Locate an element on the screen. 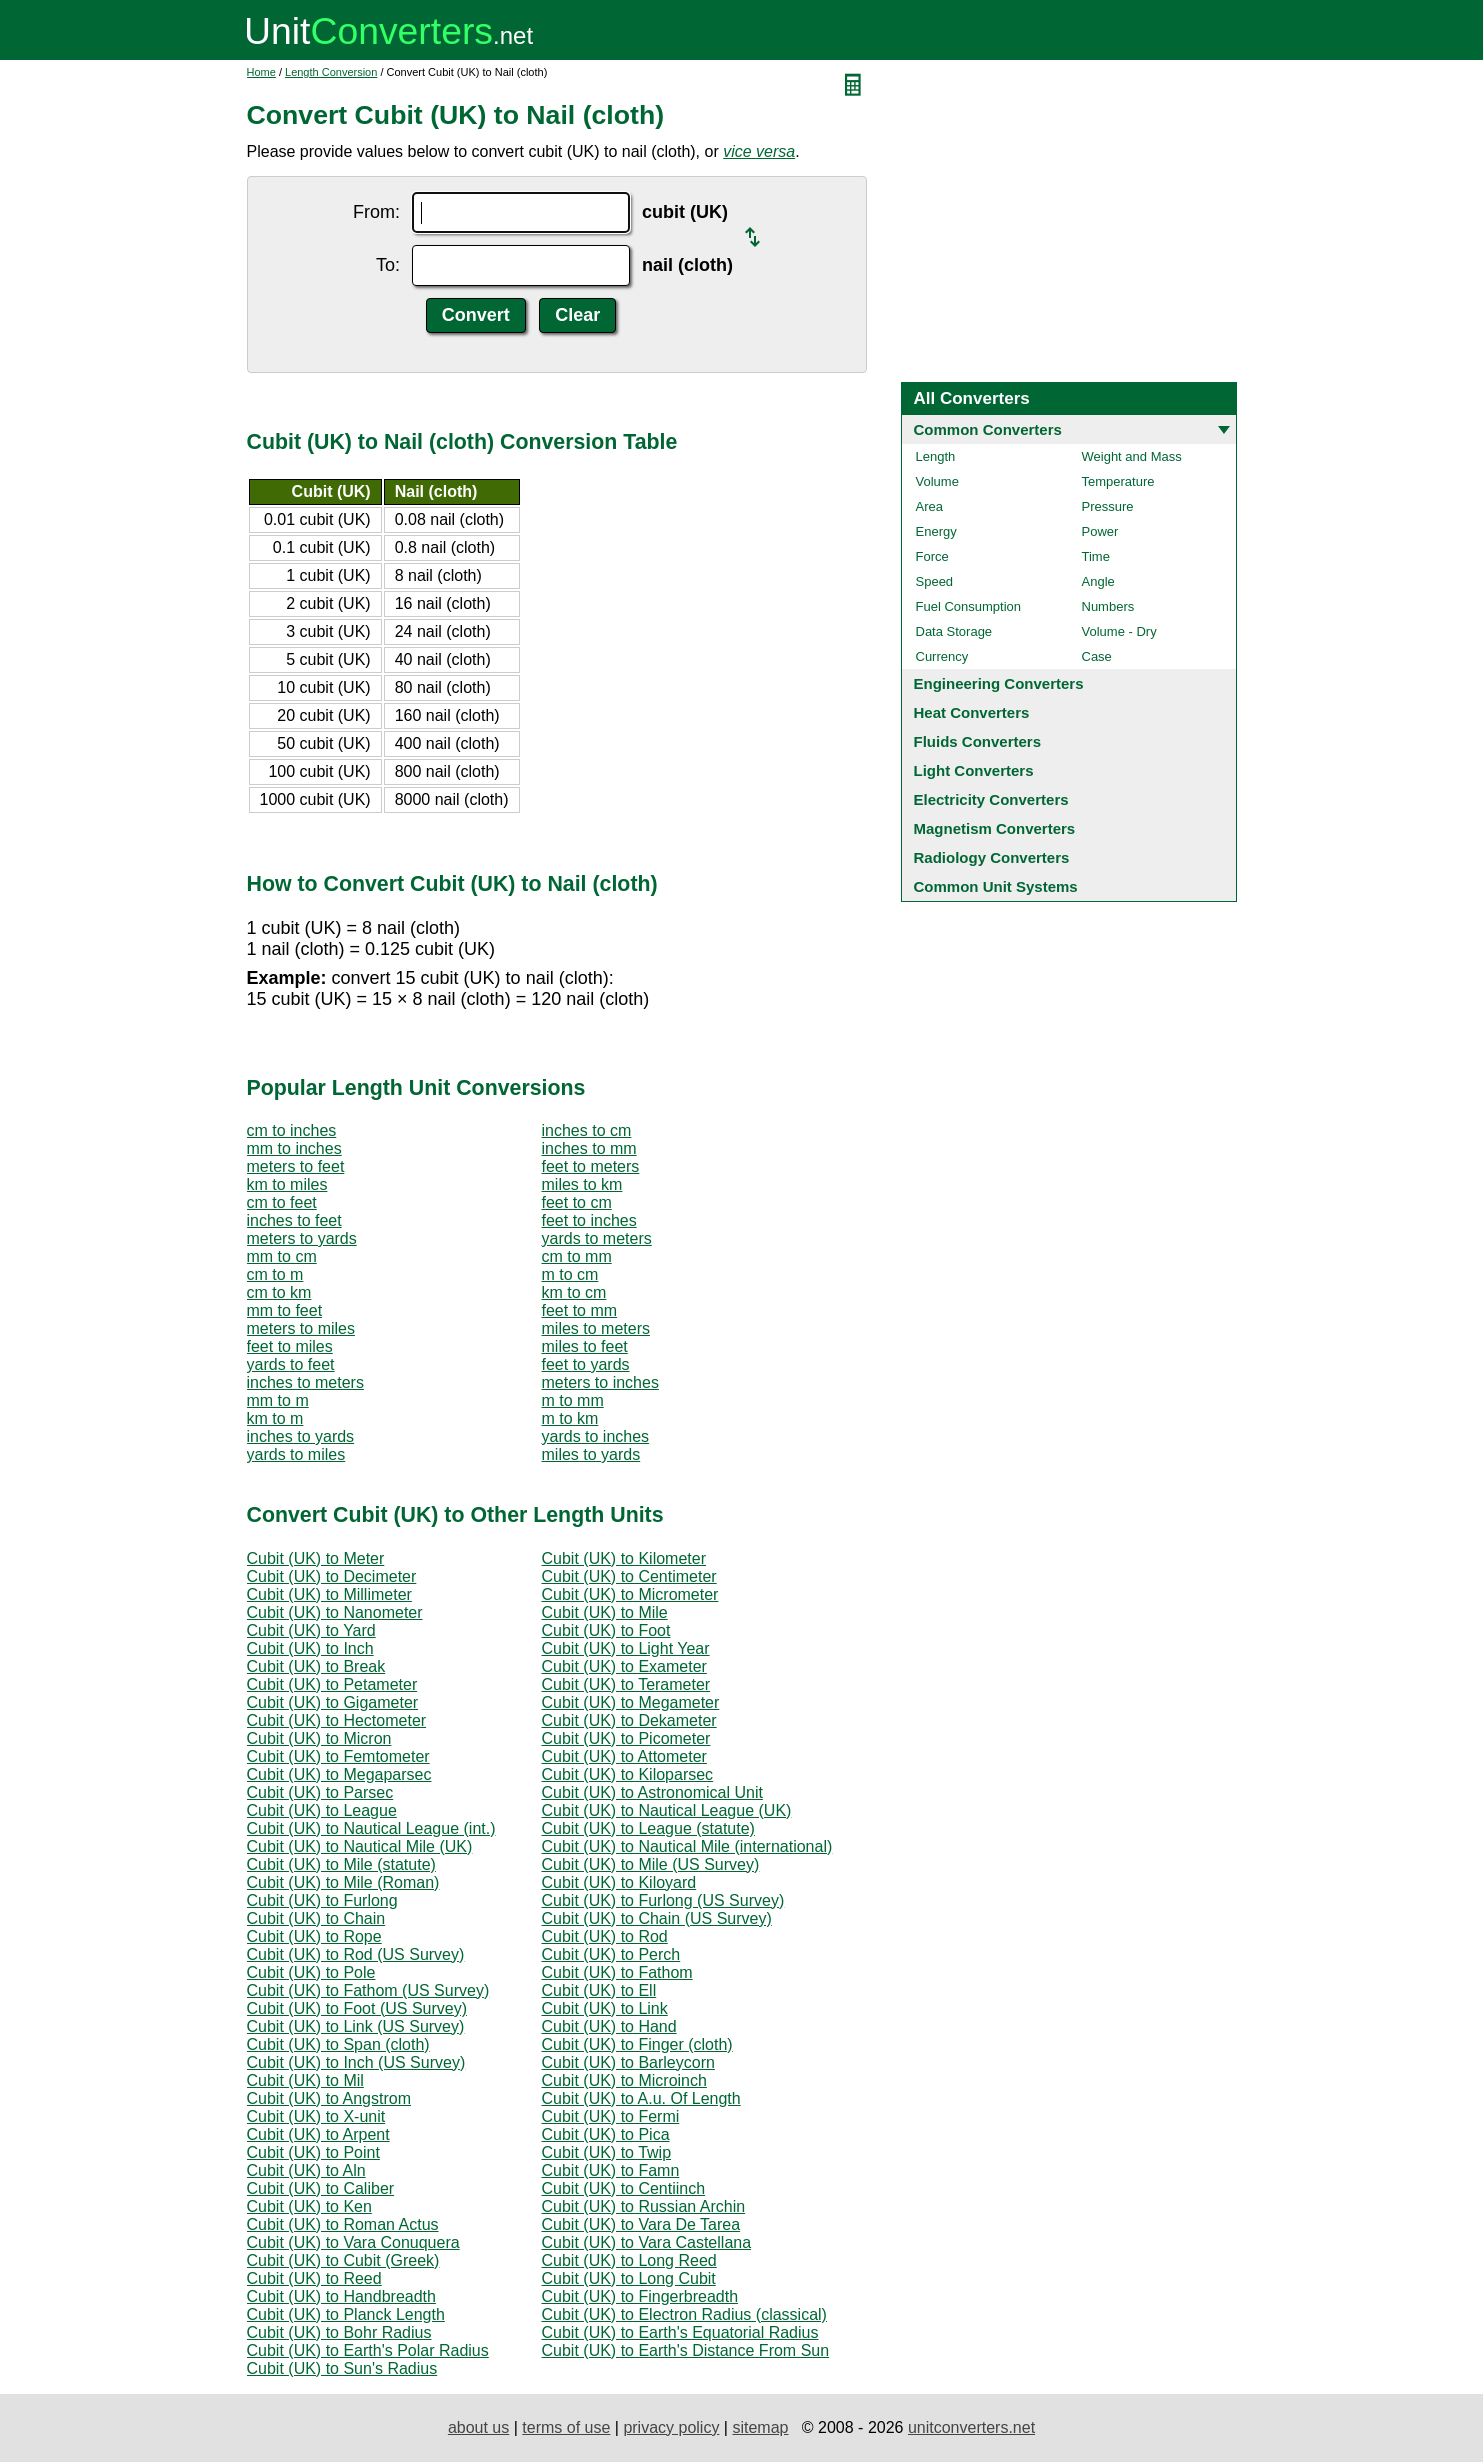  Cubit (UK) to Angstrom is located at coordinates (329, 2098).